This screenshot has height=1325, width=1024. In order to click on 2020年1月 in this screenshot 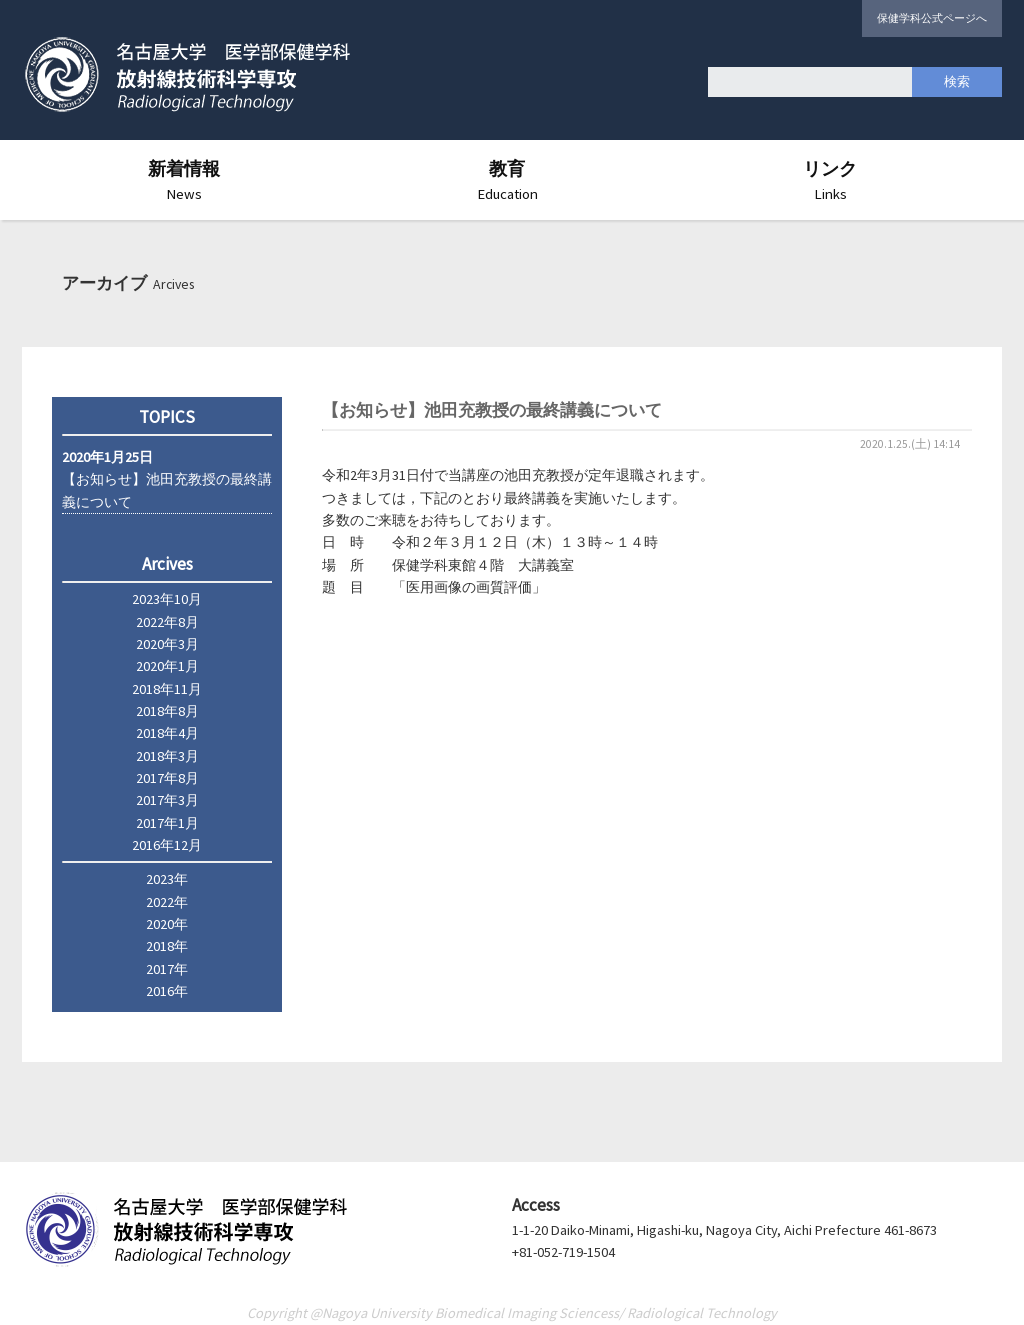, I will do `click(167, 666)`.